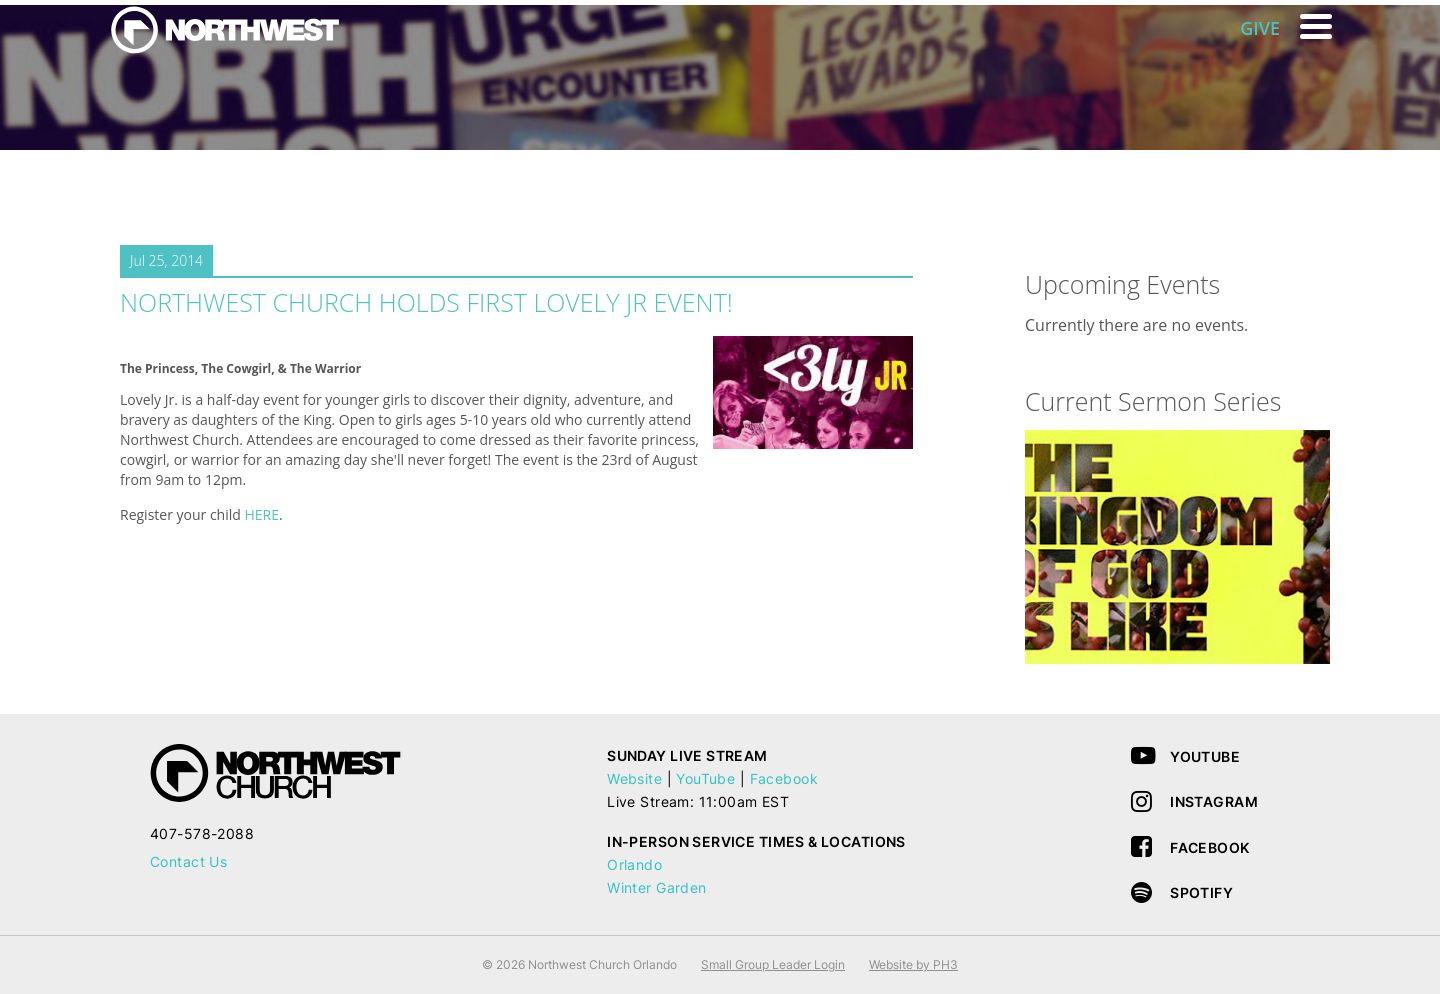 The image size is (1440, 994). I want to click on Orlando, so click(634, 864).